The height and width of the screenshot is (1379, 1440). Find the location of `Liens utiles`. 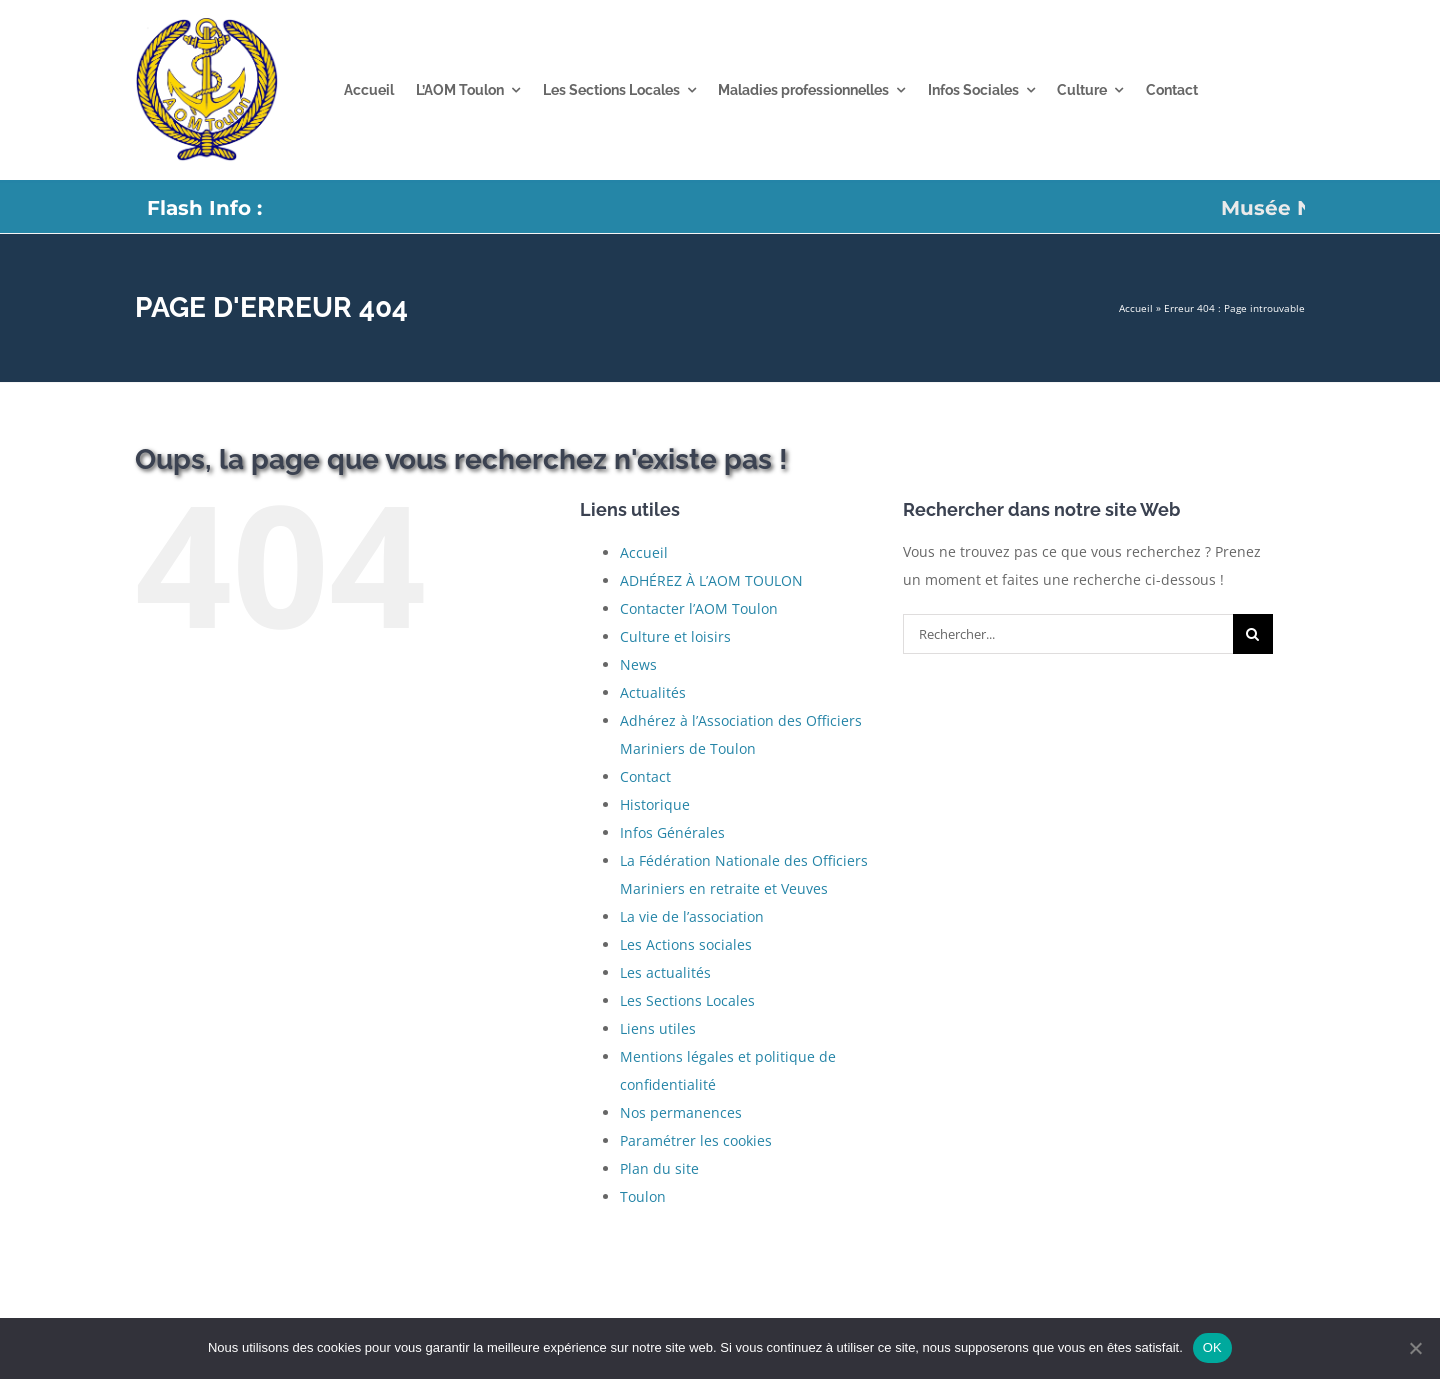

Liens utiles is located at coordinates (658, 1028).